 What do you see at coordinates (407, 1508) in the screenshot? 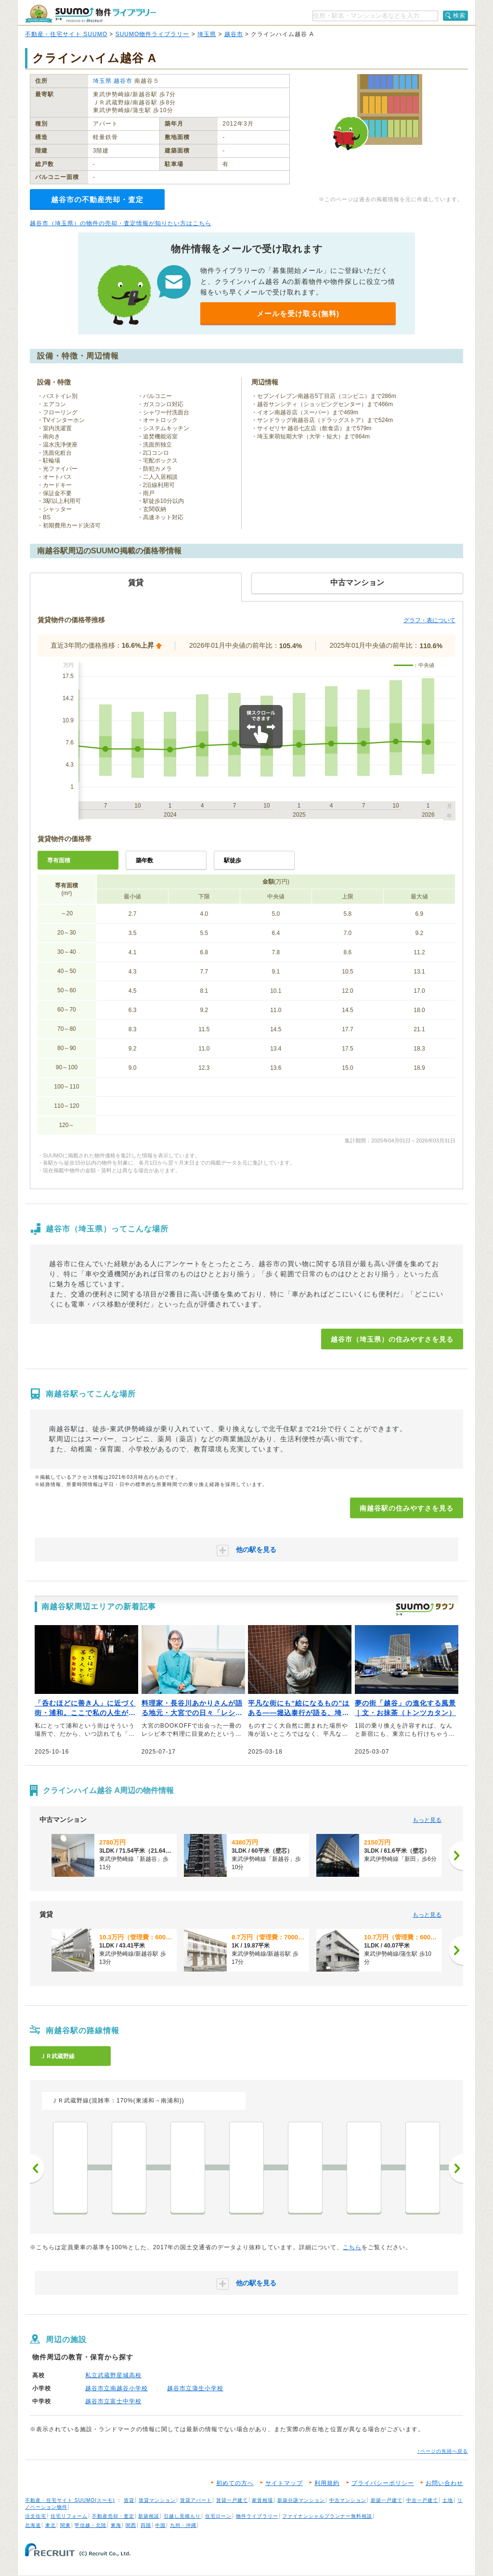
I see `南越谷駅の住みやすさを見る` at bounding box center [407, 1508].